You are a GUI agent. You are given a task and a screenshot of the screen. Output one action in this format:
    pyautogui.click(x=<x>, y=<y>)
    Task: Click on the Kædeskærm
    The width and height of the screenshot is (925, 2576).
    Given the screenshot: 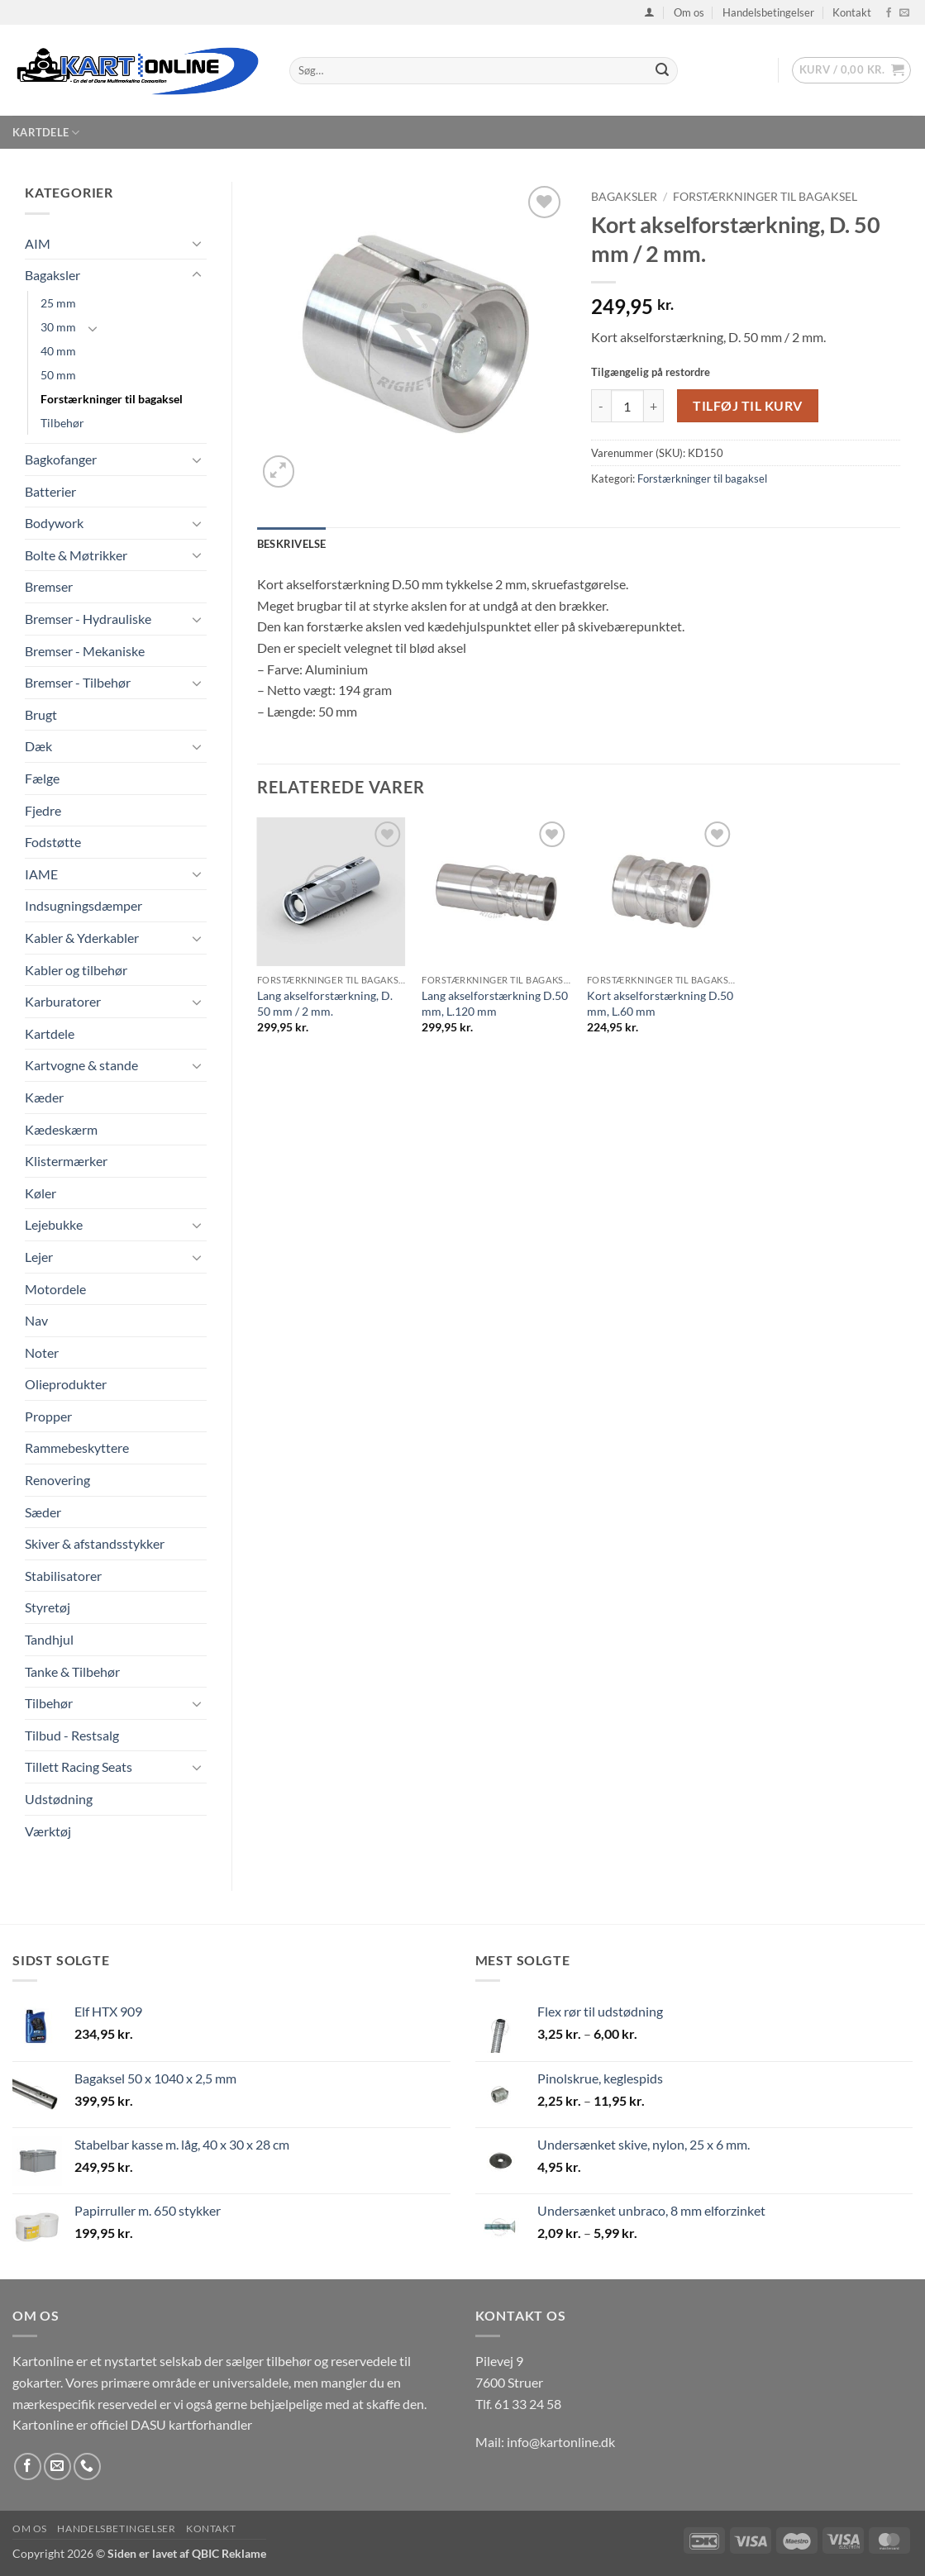 What is the action you would take?
    pyautogui.click(x=61, y=1129)
    